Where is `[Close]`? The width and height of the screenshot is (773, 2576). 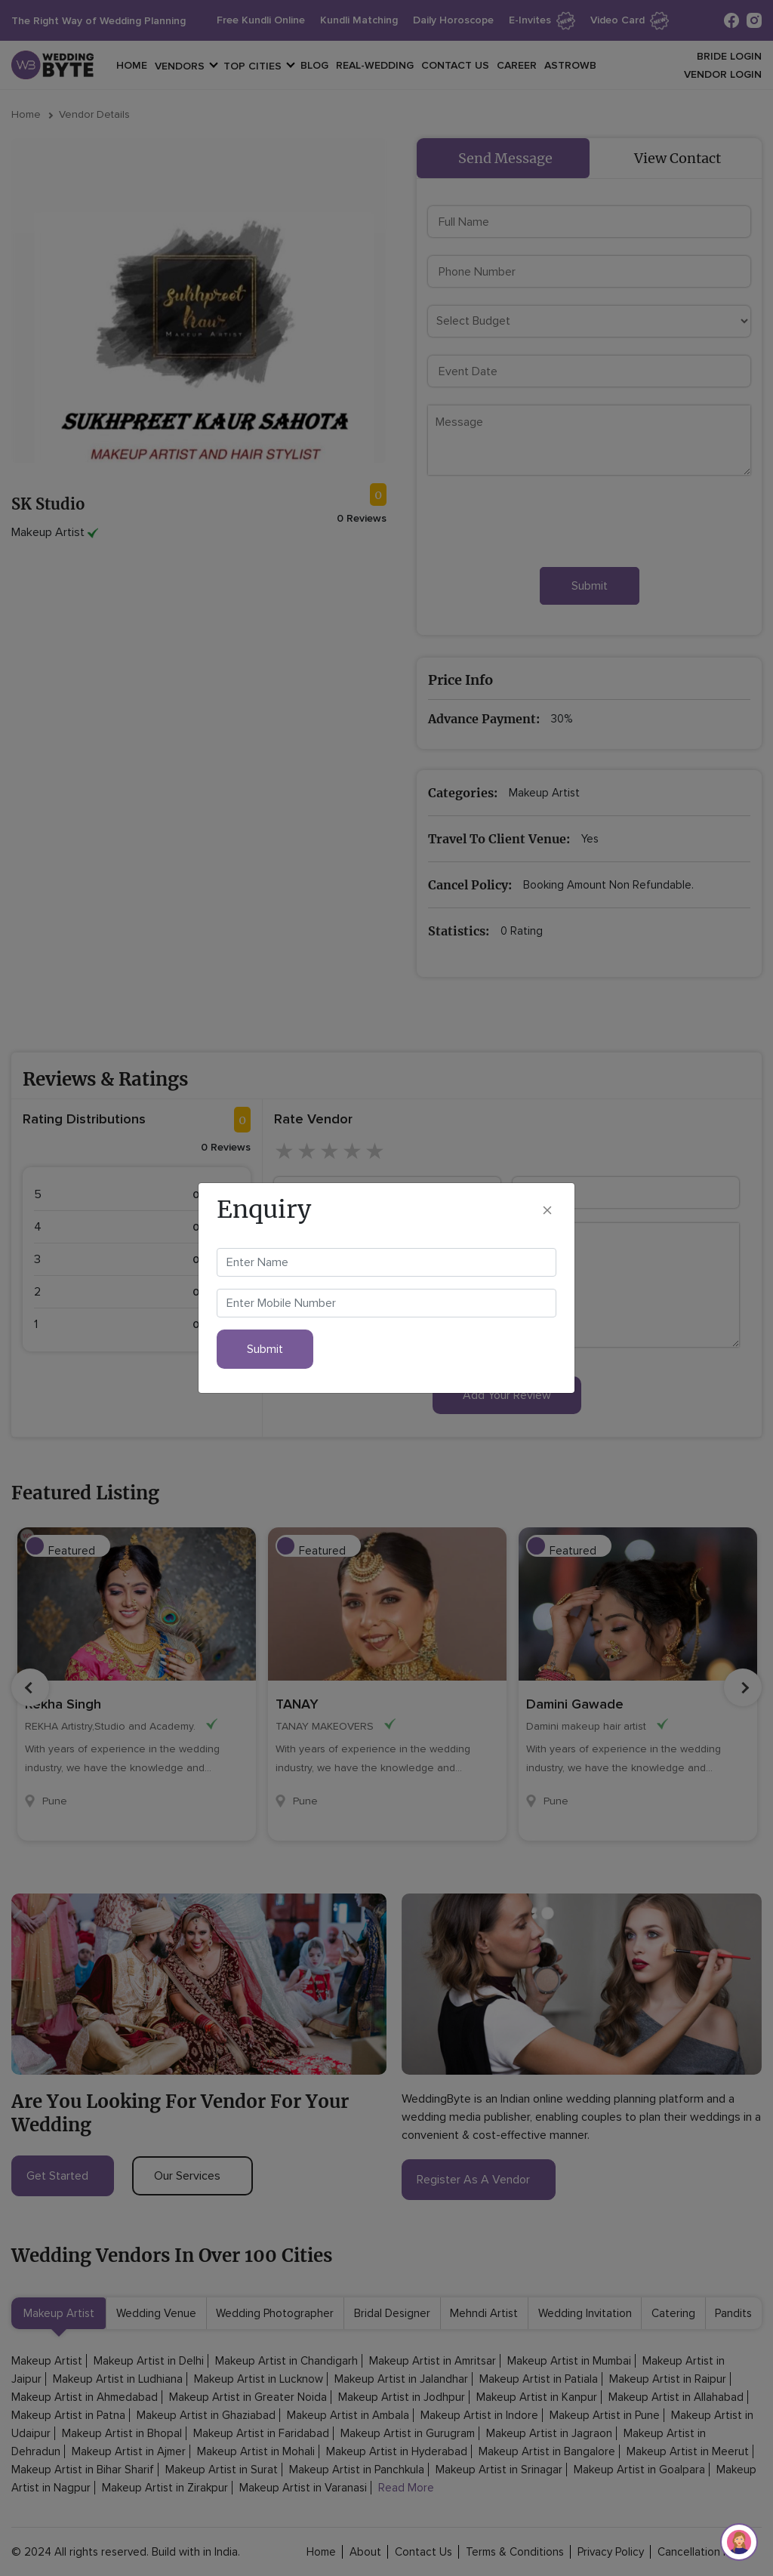
[Close] is located at coordinates (547, 1209).